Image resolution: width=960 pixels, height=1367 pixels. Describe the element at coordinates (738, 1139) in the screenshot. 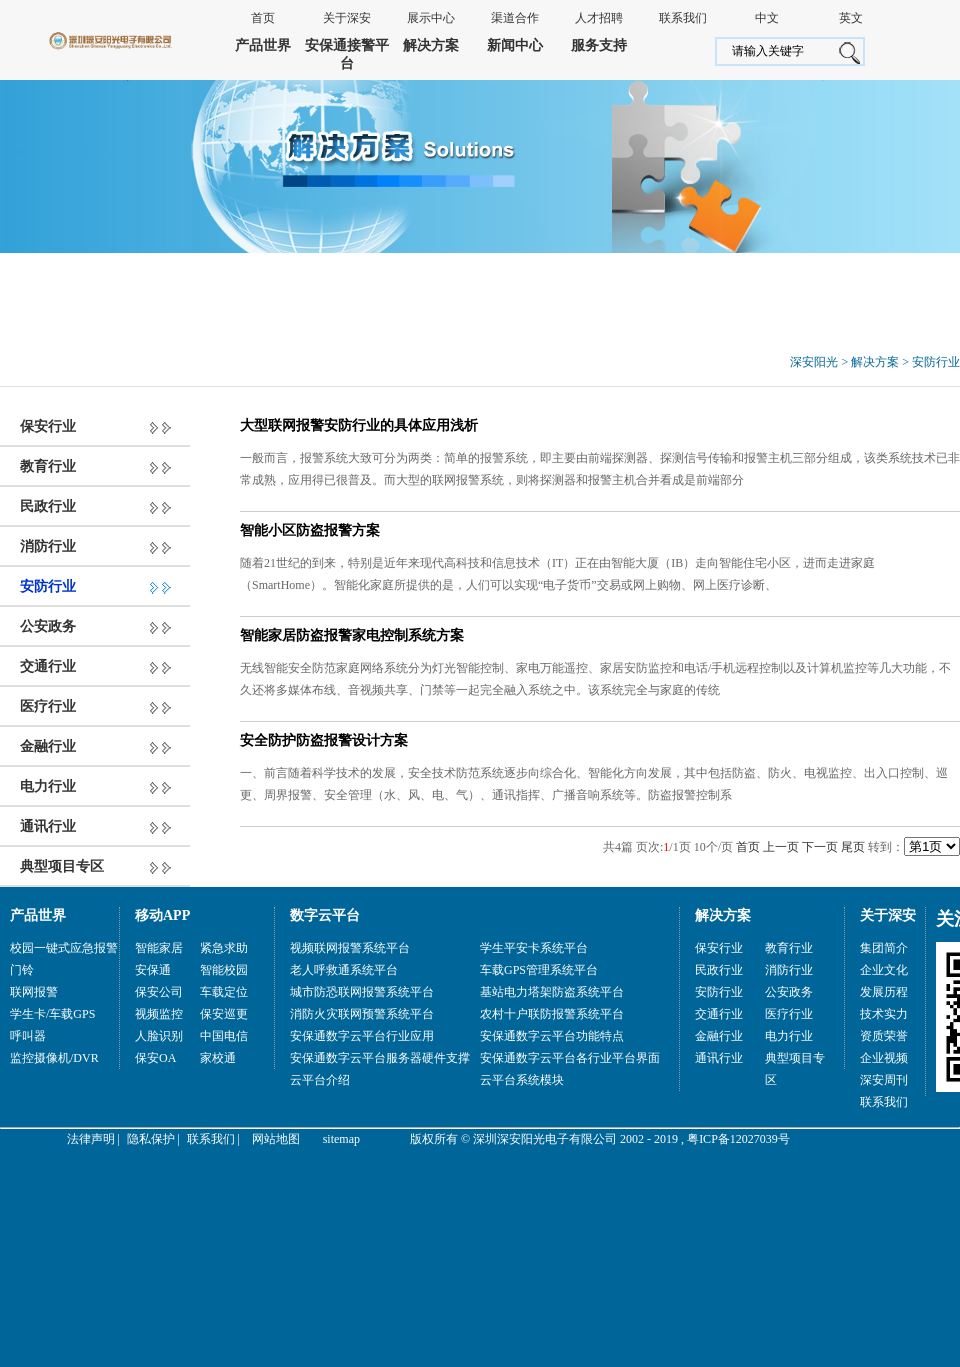

I see `粤ICP备12027039号` at that location.